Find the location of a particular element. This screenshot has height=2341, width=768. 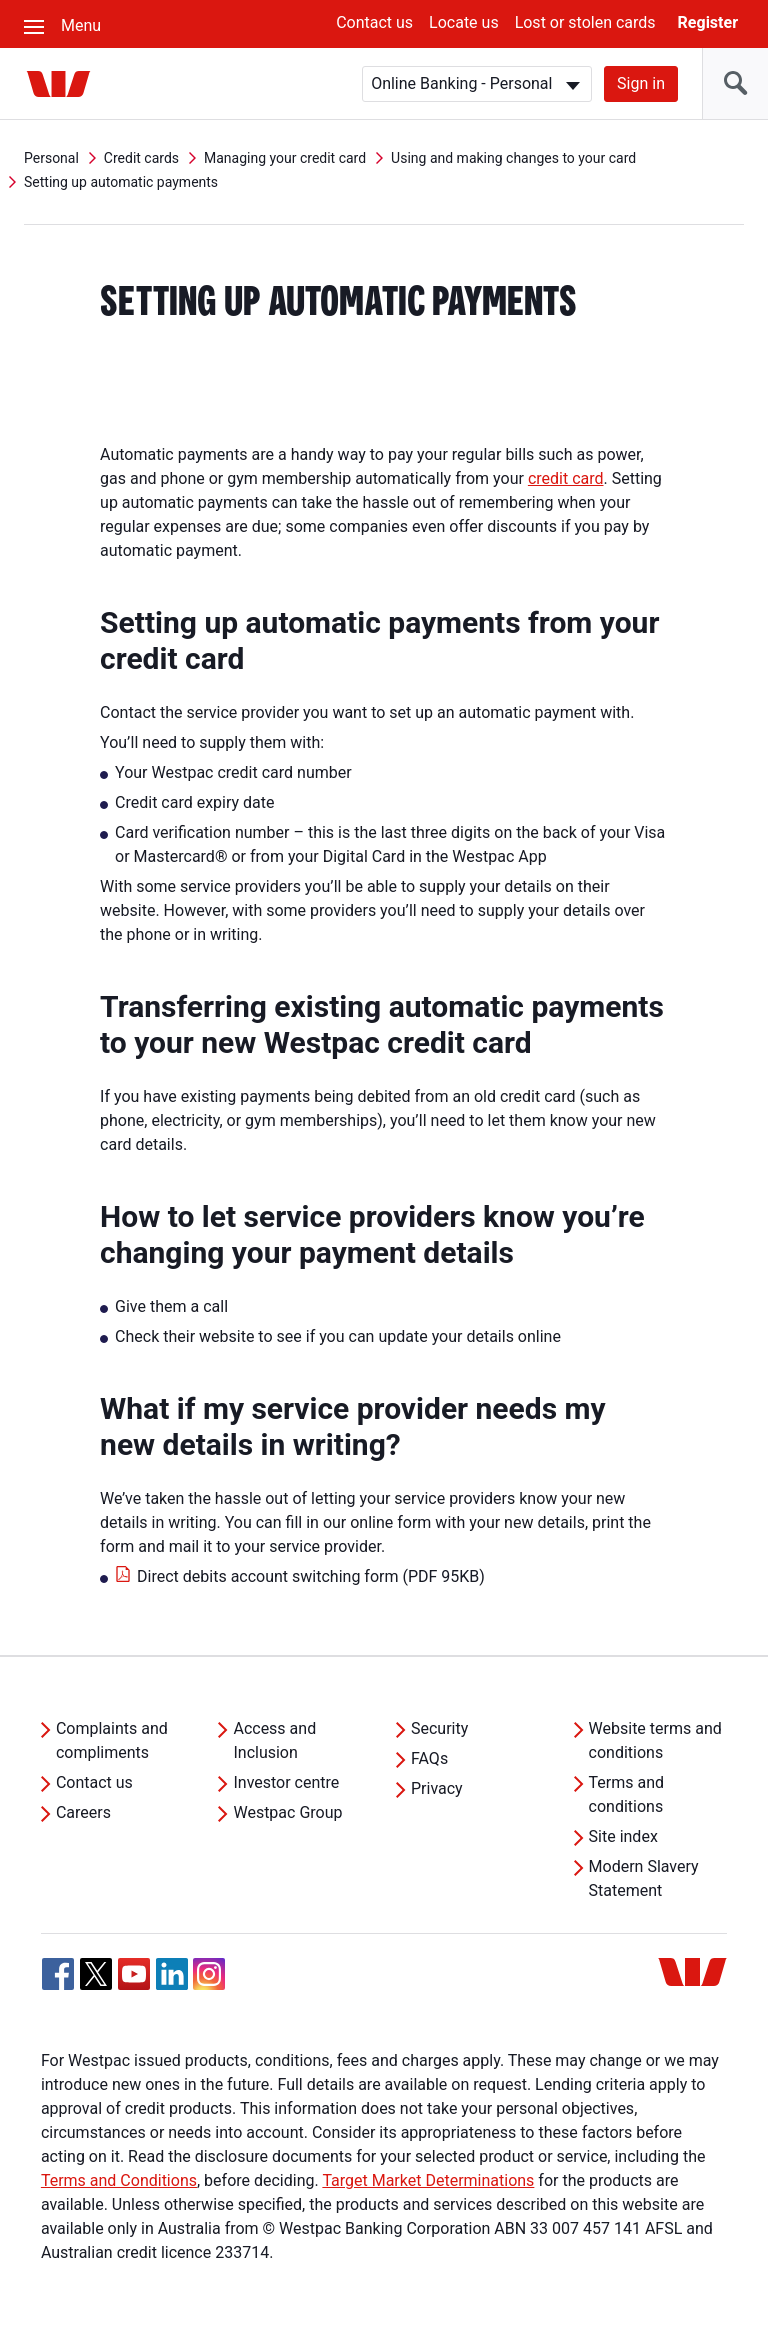

Personal is located at coordinates (51, 158).